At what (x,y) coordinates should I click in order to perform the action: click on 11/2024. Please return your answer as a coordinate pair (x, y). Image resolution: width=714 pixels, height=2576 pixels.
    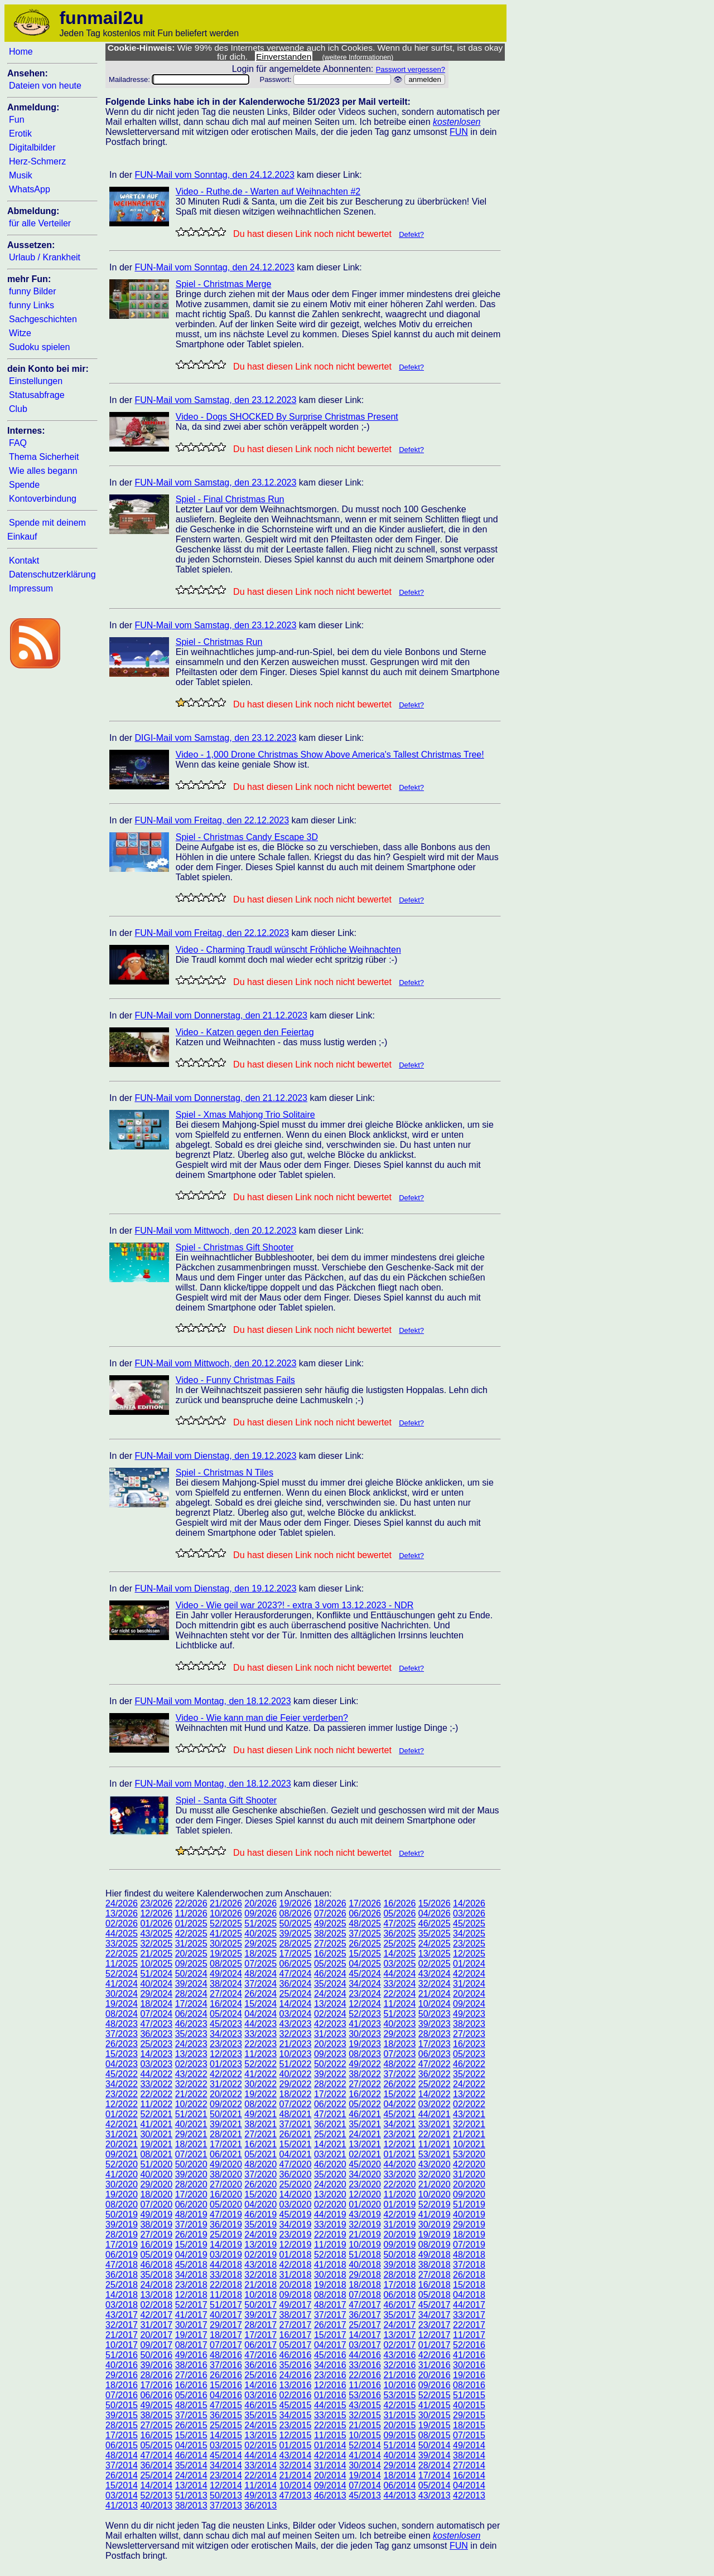
    Looking at the image, I should click on (399, 2004).